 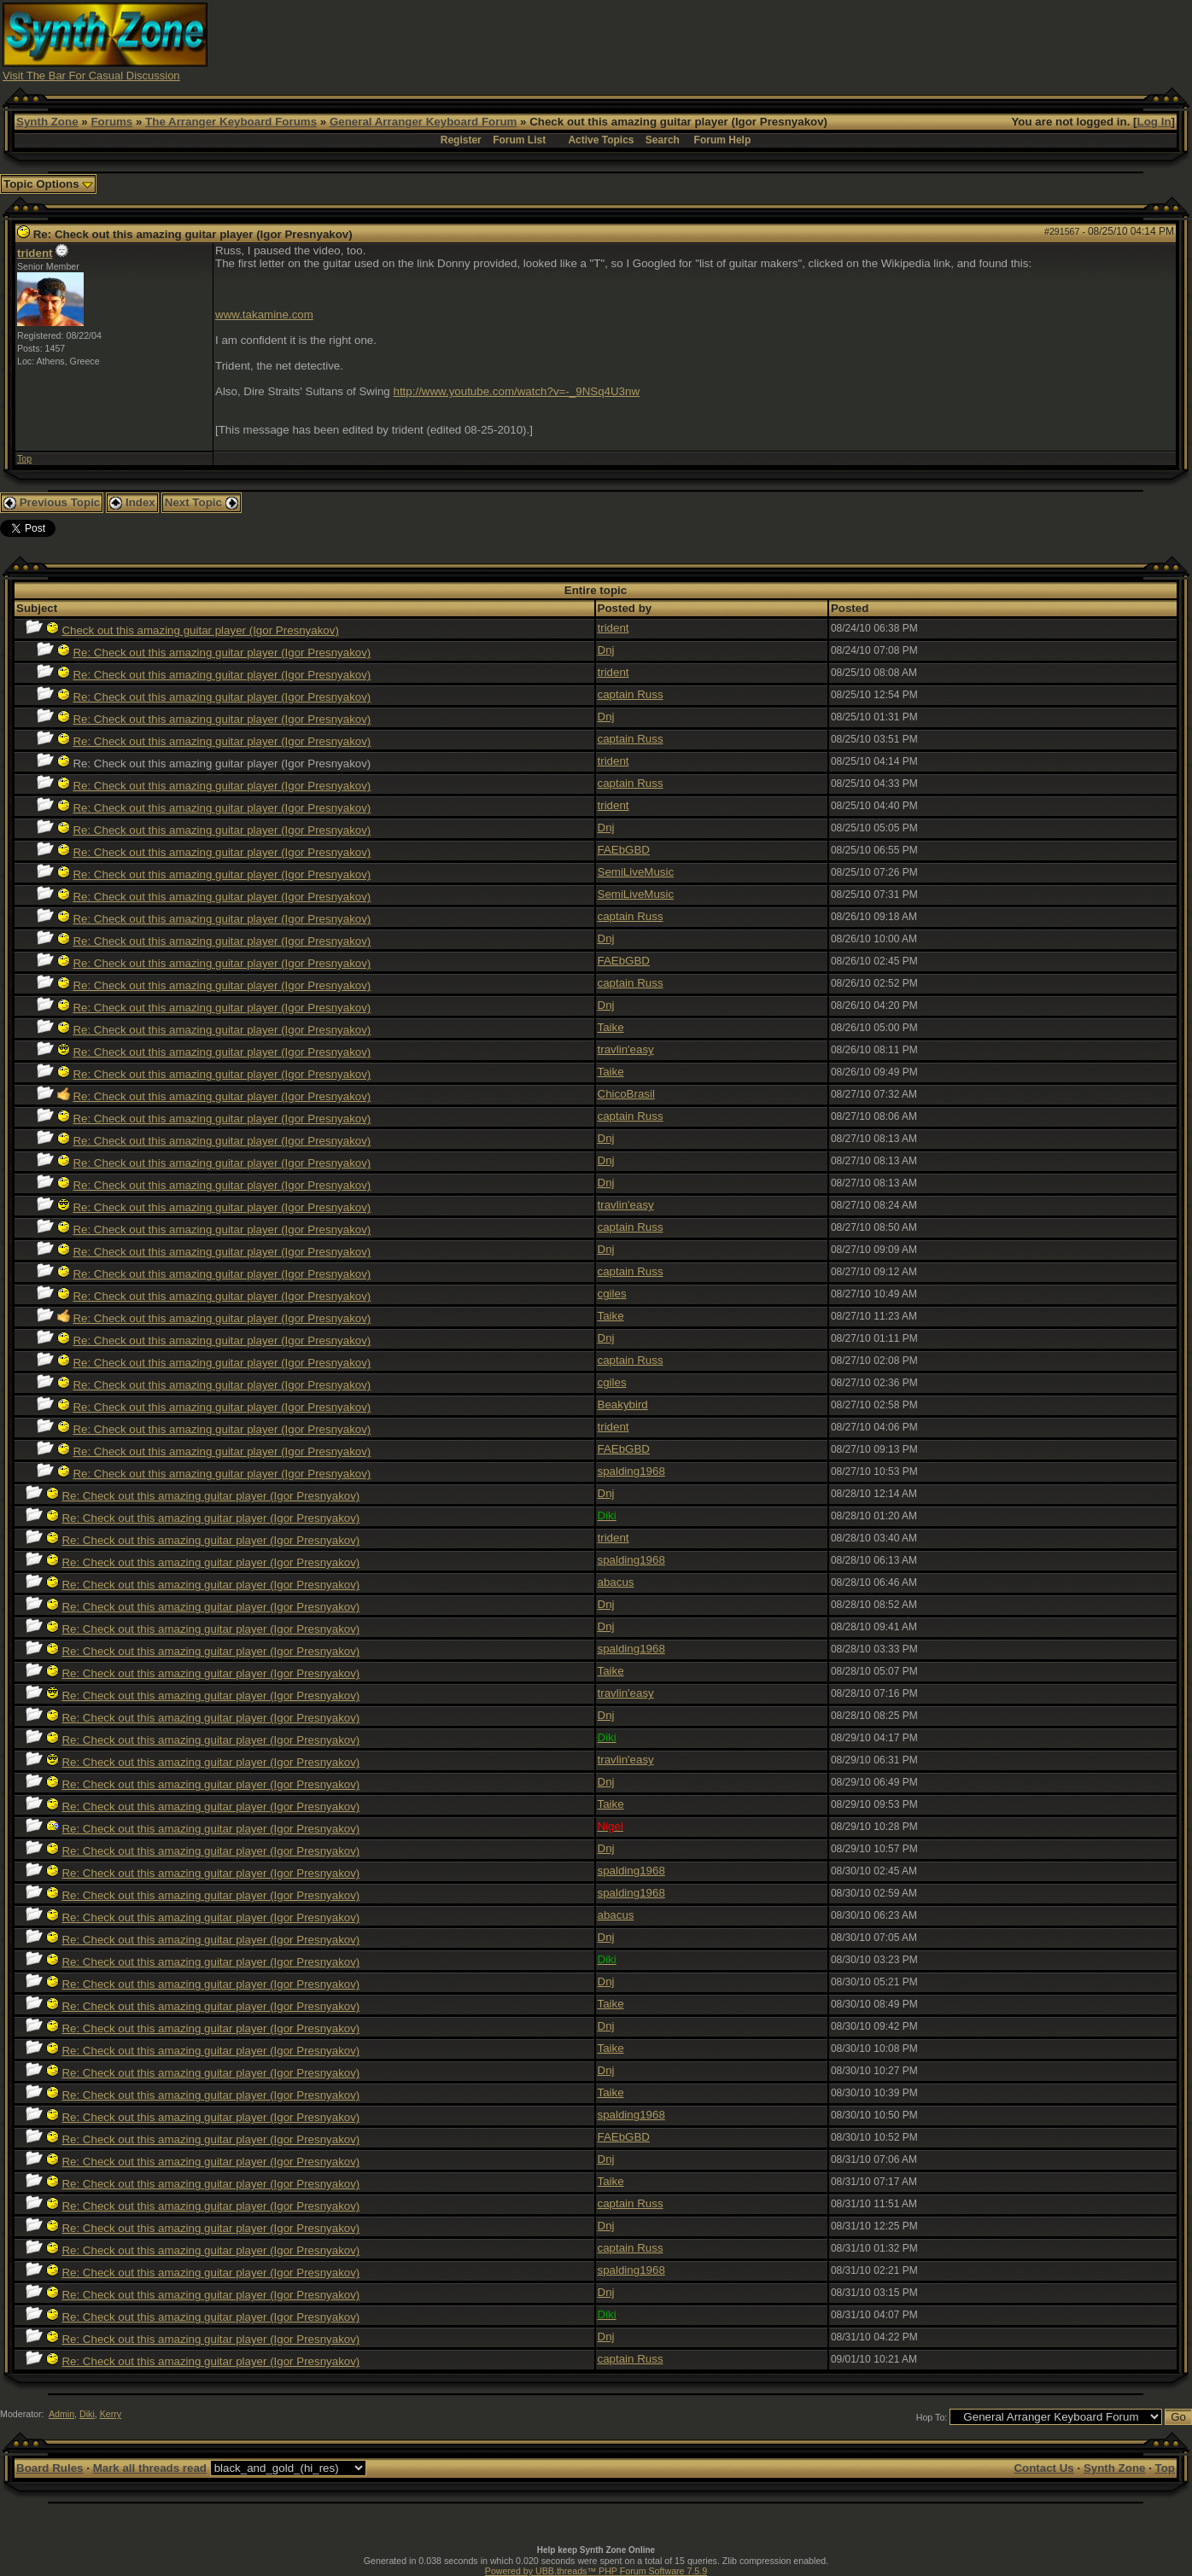 What do you see at coordinates (623, 1404) in the screenshot?
I see `Beakybird` at bounding box center [623, 1404].